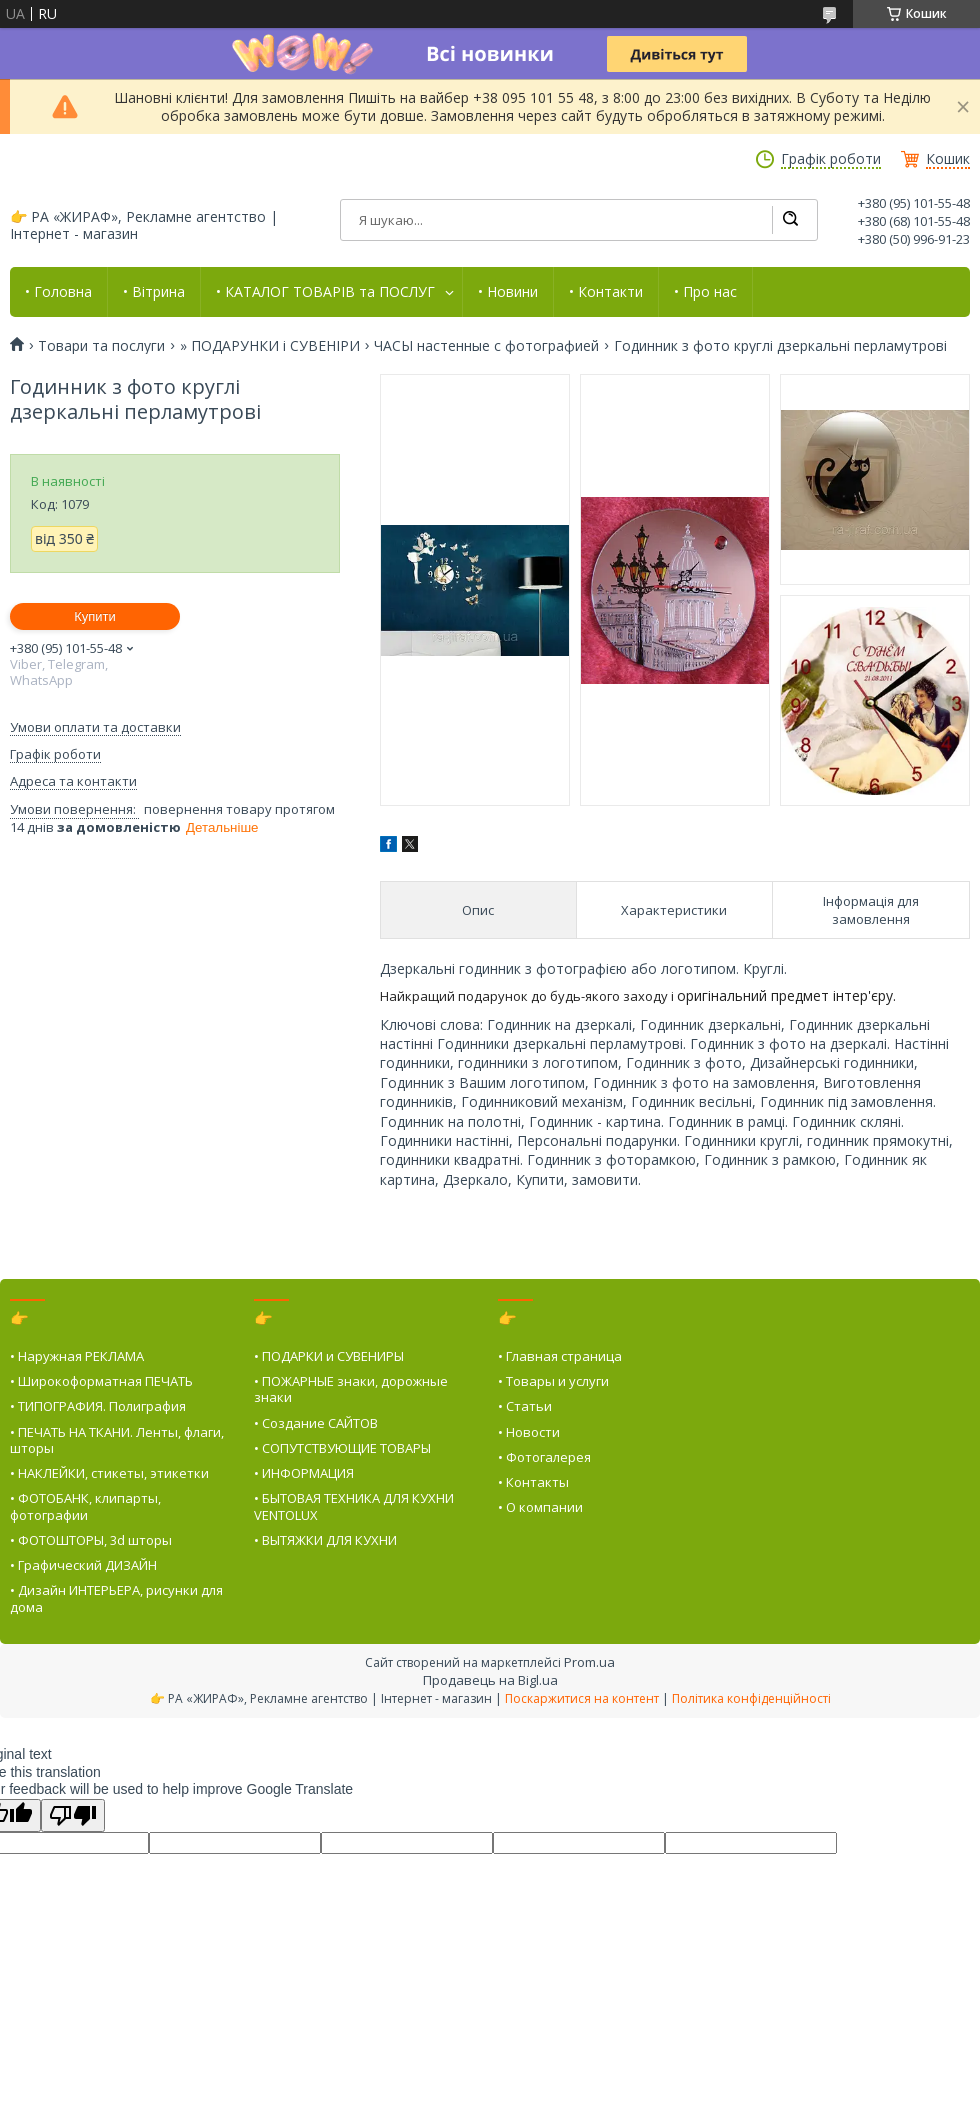  Describe the element at coordinates (533, 1482) in the screenshot. I see `• Контакты` at that location.